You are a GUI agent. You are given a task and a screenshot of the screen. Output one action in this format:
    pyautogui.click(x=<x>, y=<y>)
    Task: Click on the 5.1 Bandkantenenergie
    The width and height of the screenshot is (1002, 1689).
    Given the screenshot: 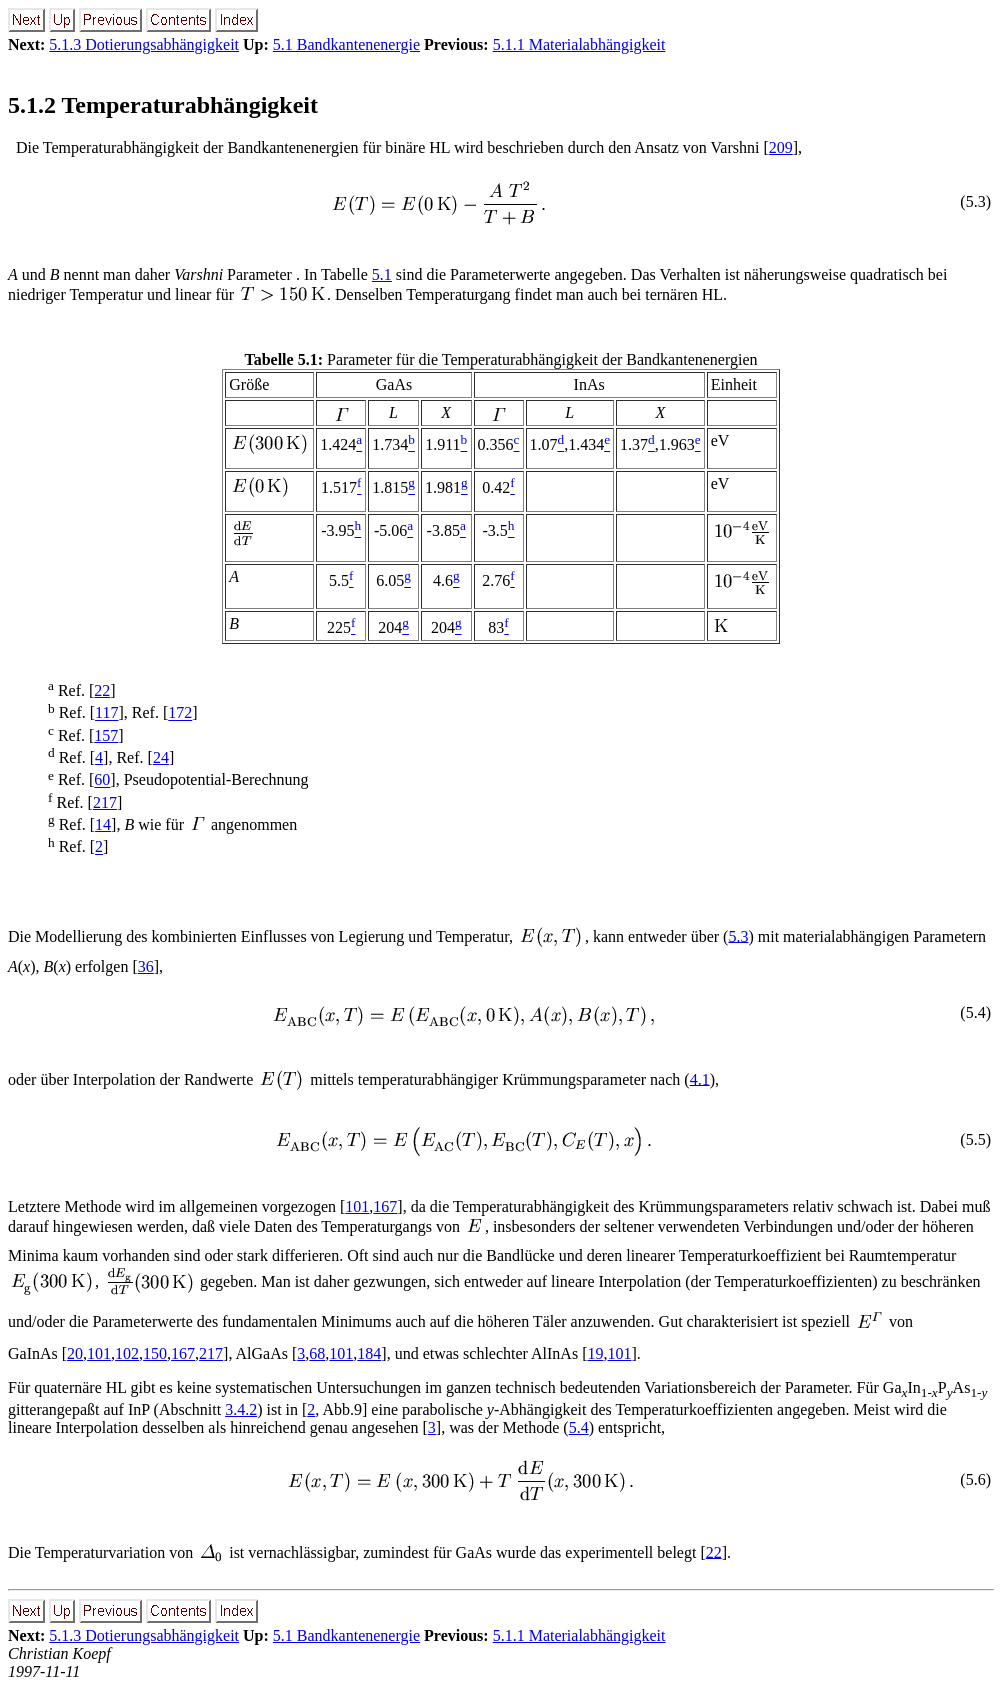 What is the action you would take?
    pyautogui.click(x=346, y=44)
    